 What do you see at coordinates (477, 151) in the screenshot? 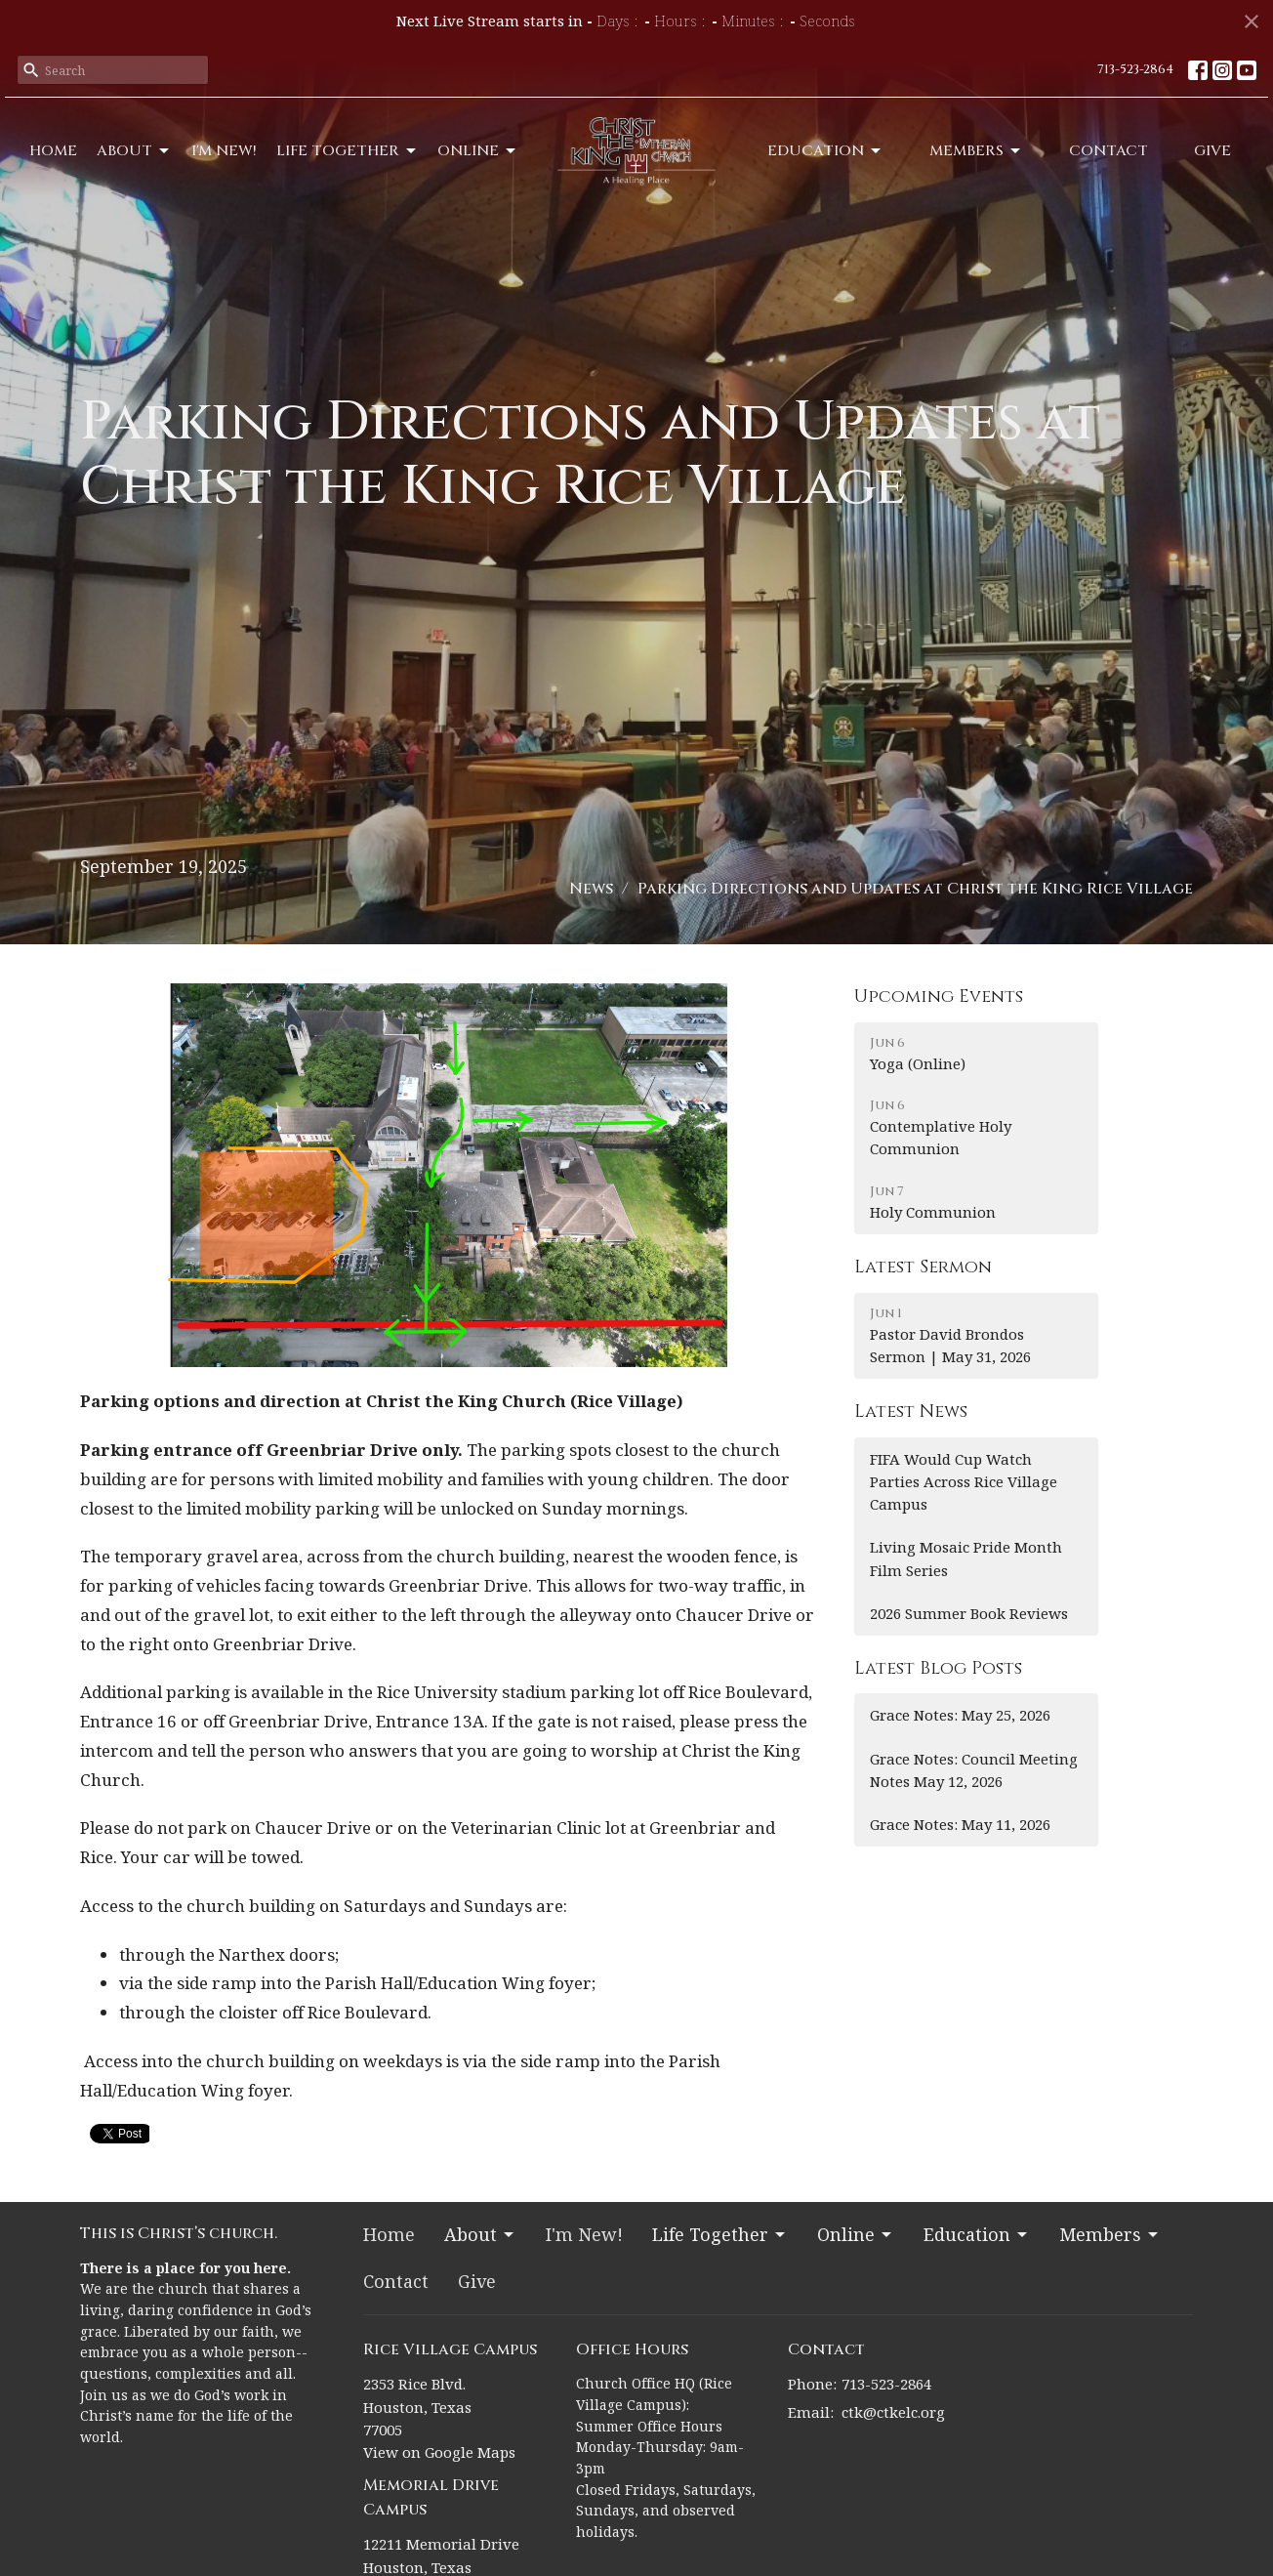
I see `Online` at bounding box center [477, 151].